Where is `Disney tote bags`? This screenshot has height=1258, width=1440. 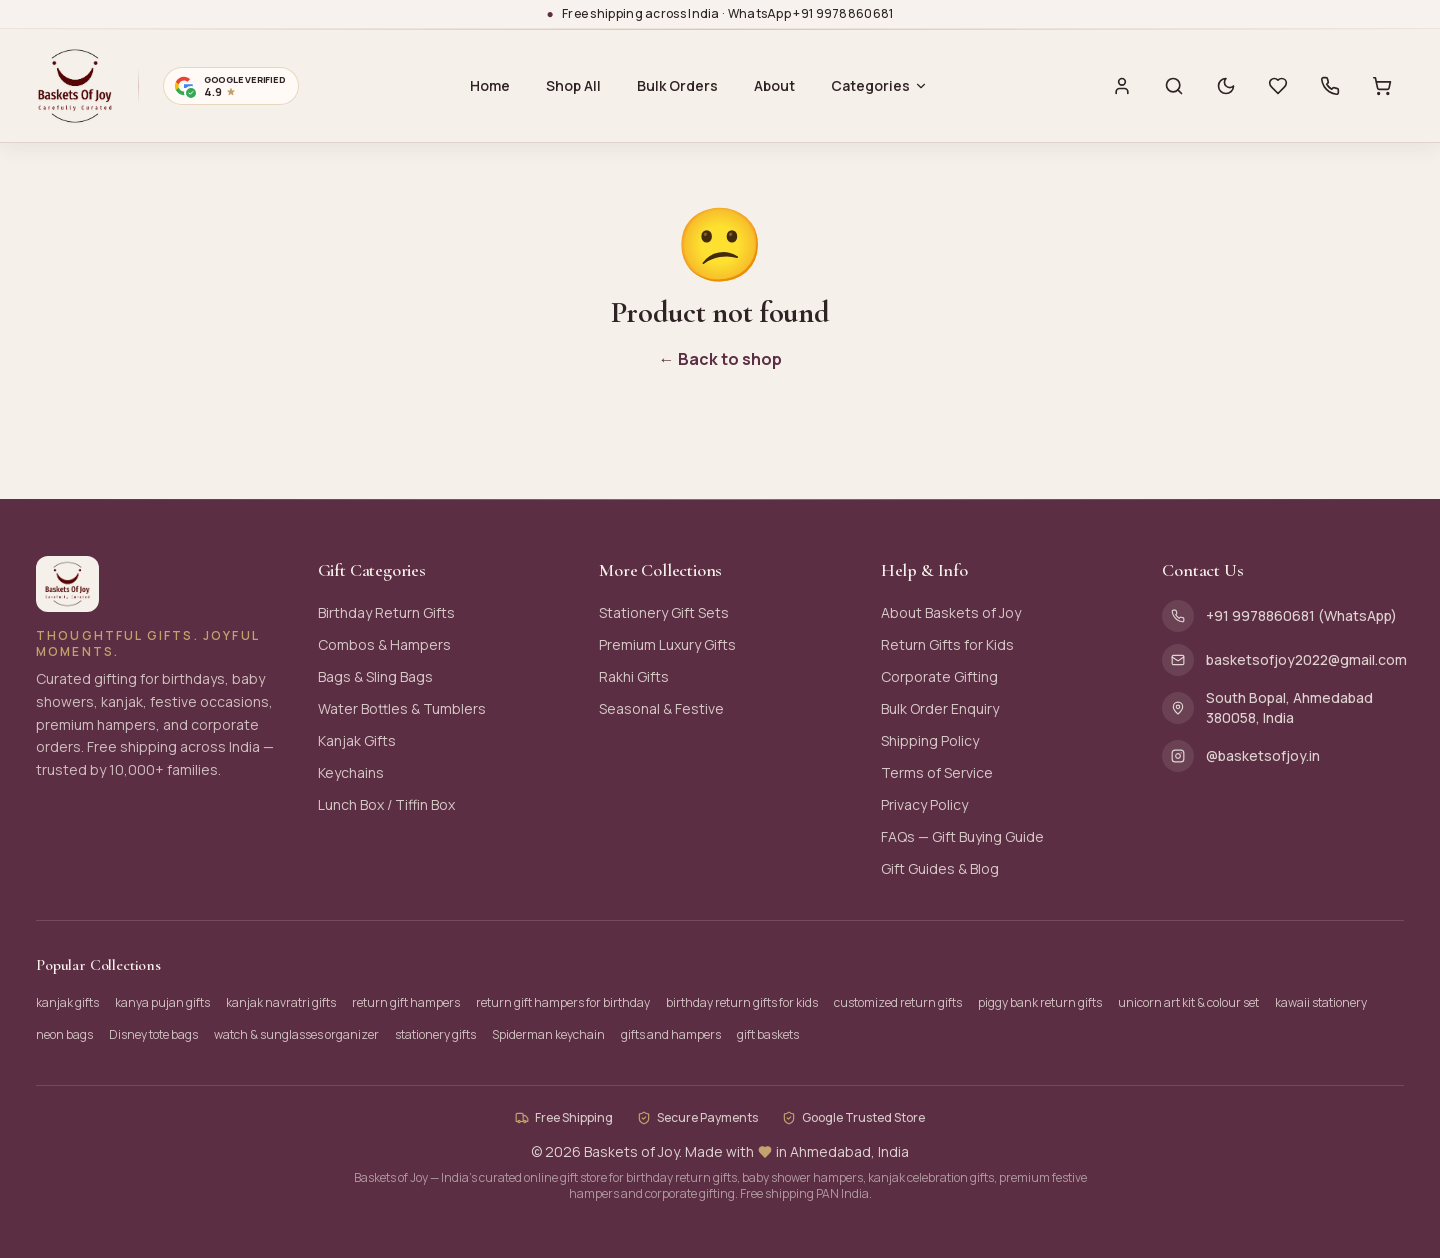 Disney tote bags is located at coordinates (153, 1034).